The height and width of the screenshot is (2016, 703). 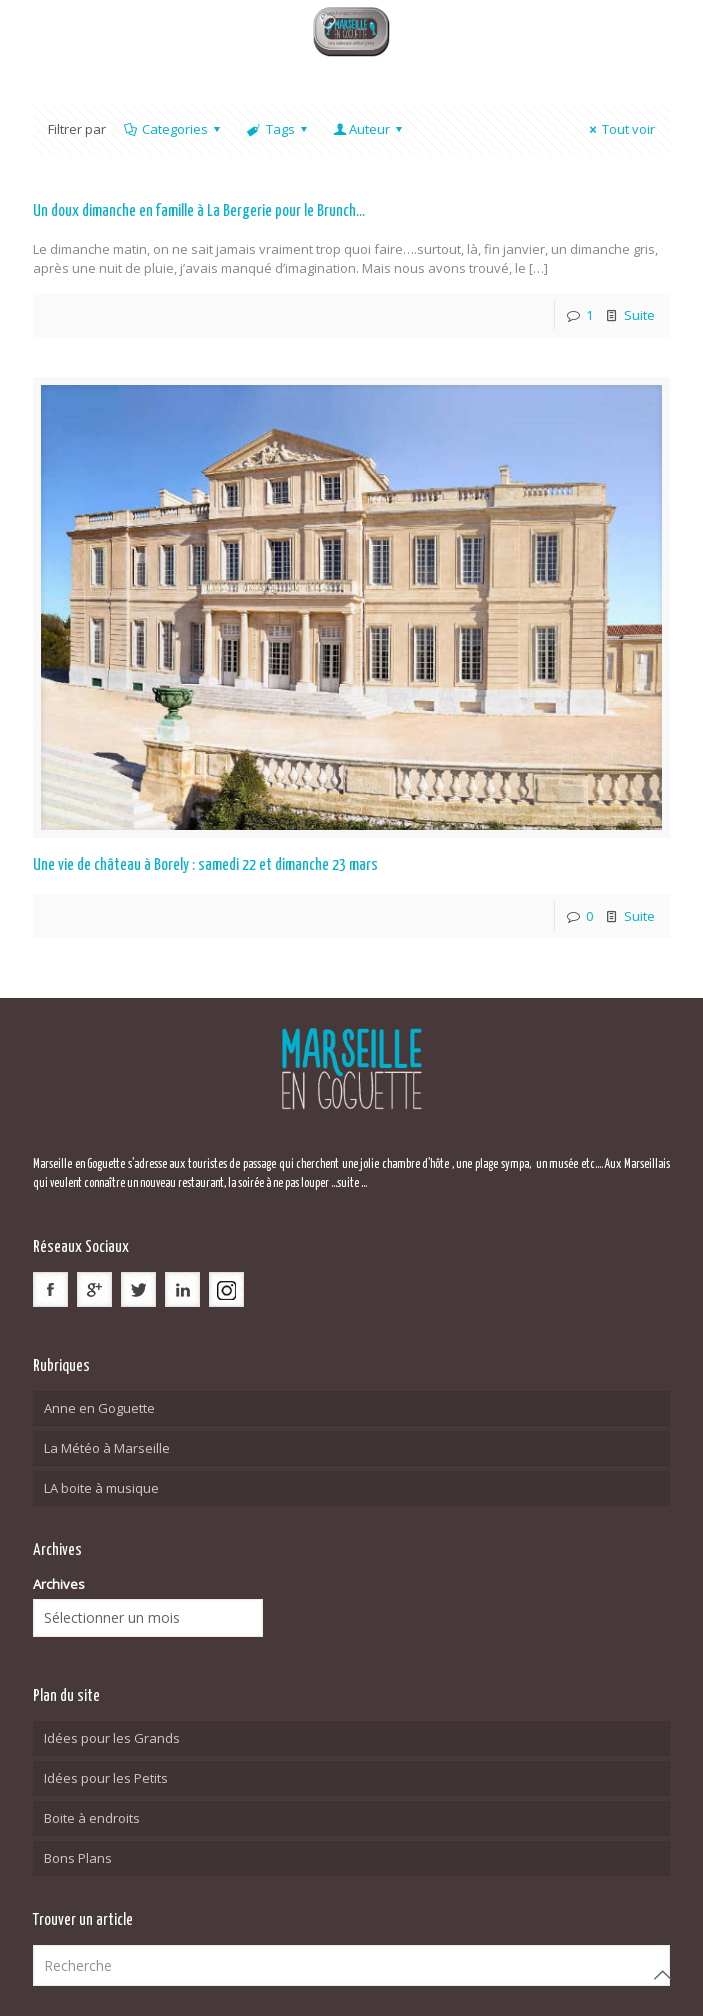 I want to click on Une vie de château à Borely : samedi 22 et dimanche 23 mars, so click(x=205, y=865).